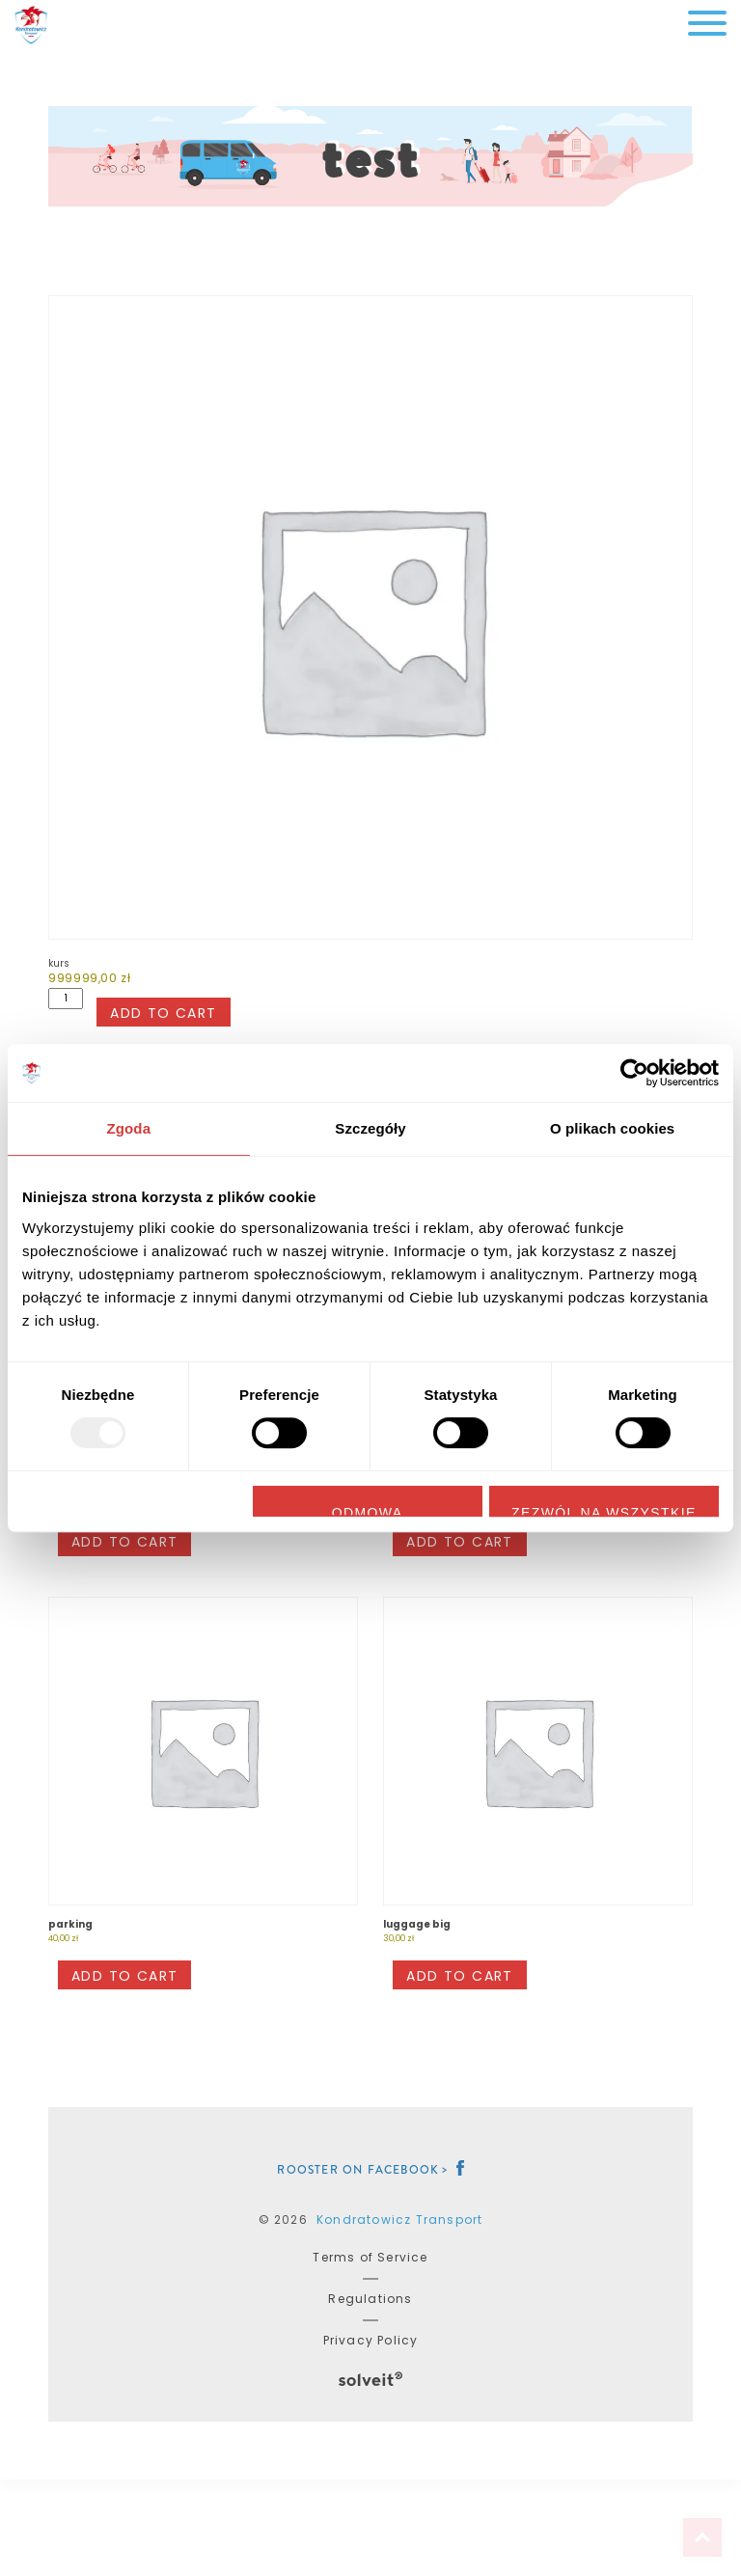 This screenshot has height=2576, width=741. I want to click on Privacy Policy, so click(371, 2340).